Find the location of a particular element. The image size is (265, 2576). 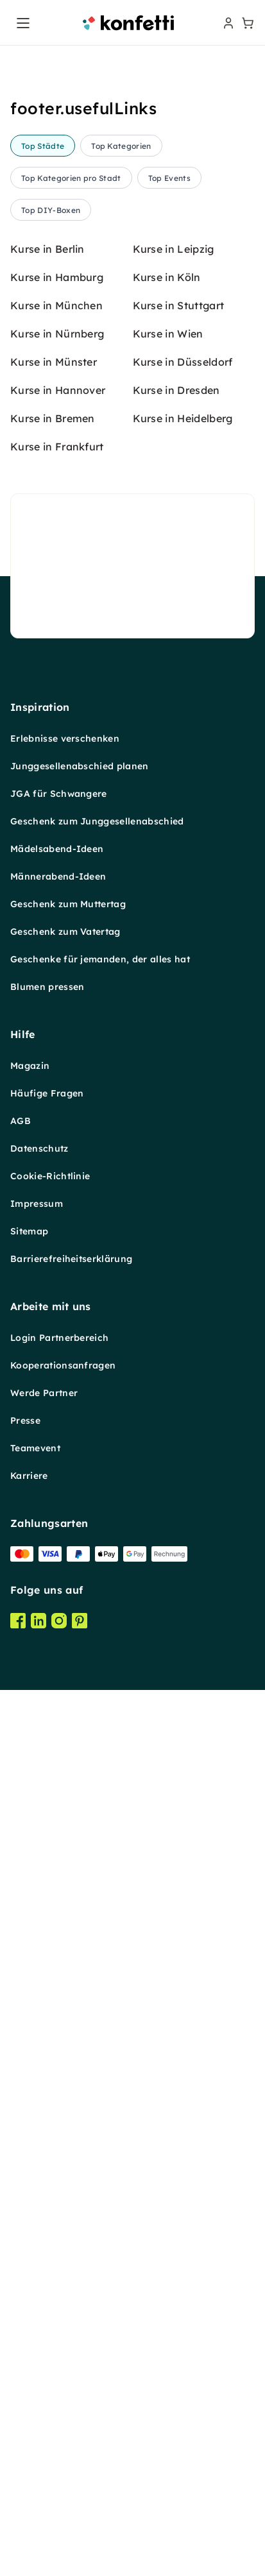

Barrierefreiheitserklärung is located at coordinates (71, 2289).